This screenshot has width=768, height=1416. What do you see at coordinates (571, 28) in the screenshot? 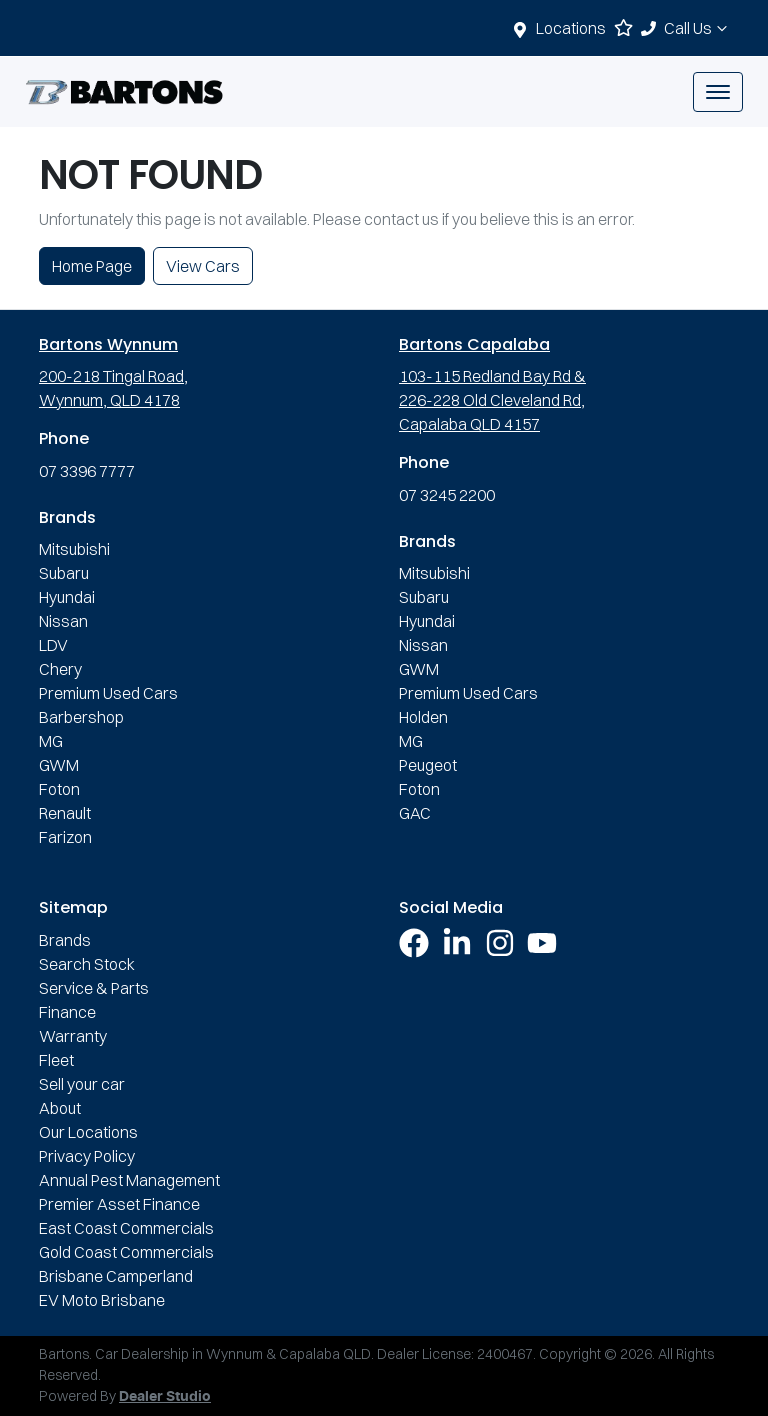
I see `Locations` at bounding box center [571, 28].